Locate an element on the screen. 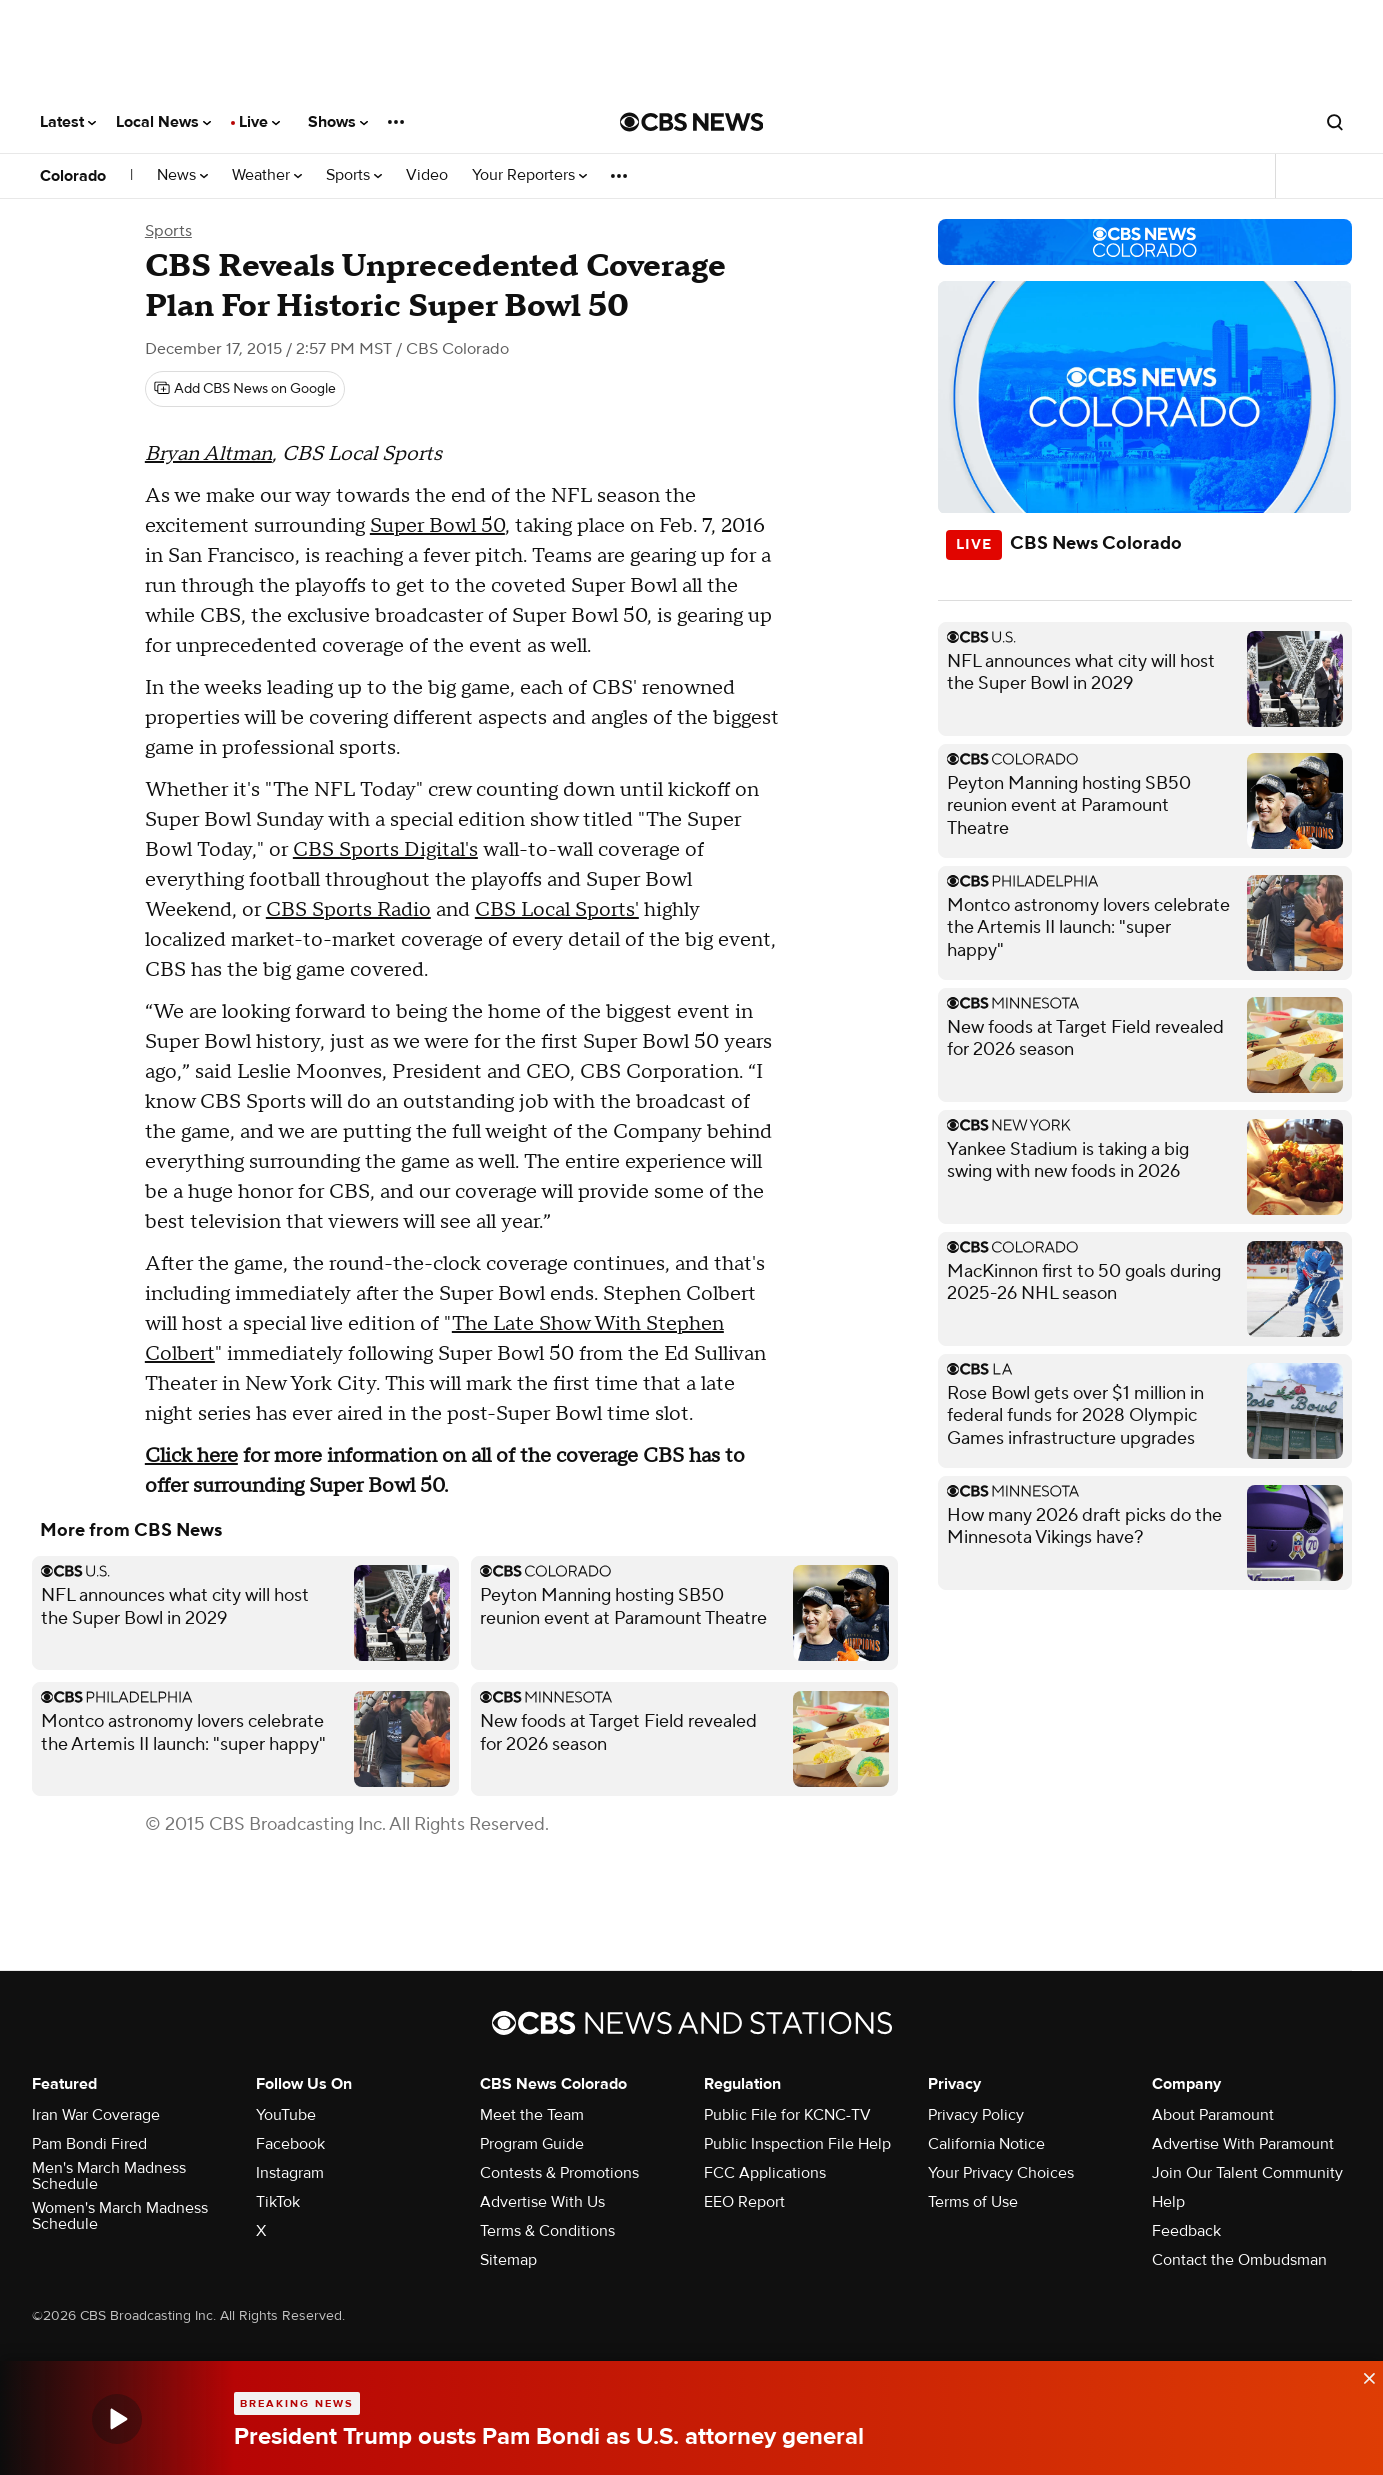 Image resolution: width=1383 pixels, height=2475 pixels. Instagram is located at coordinates (290, 2173).